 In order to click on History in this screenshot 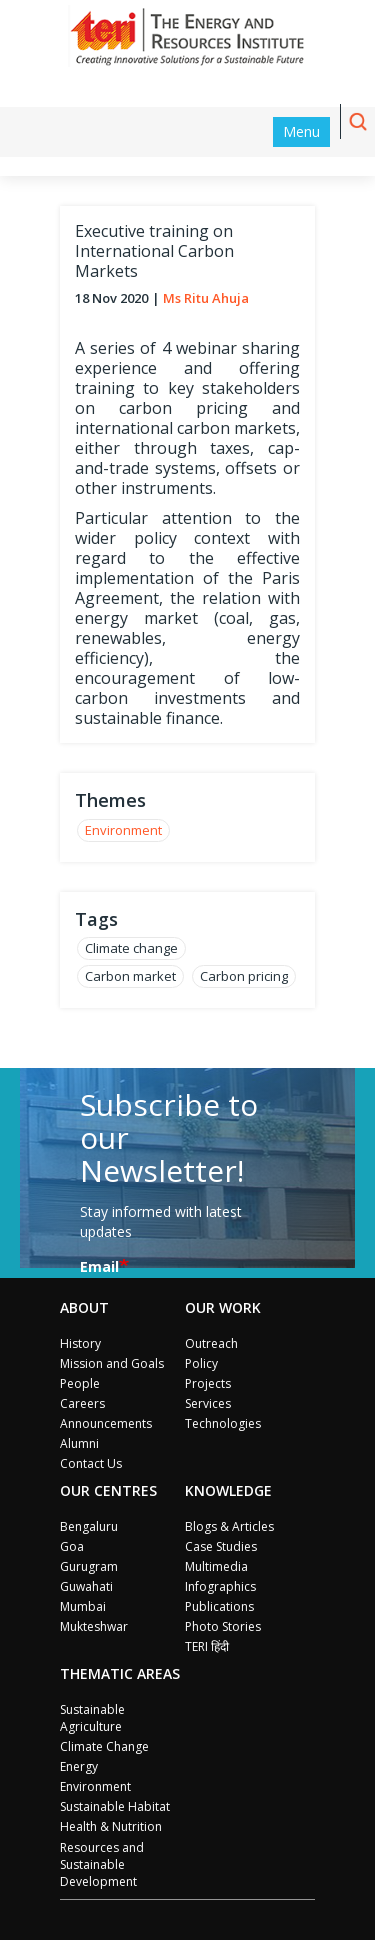, I will do `click(80, 1343)`.